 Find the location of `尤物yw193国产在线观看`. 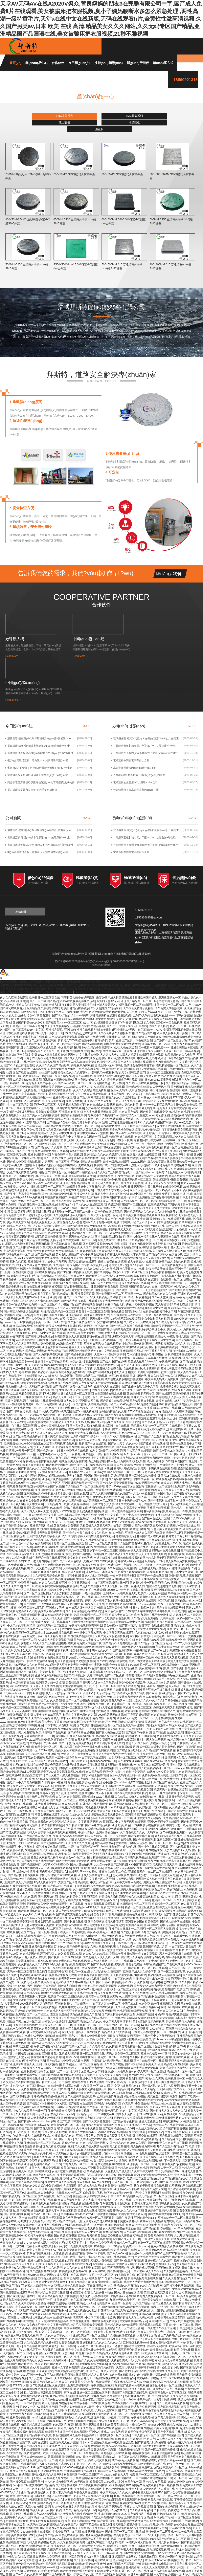

尤物yw193国产在线观看 is located at coordinates (98, 1553).